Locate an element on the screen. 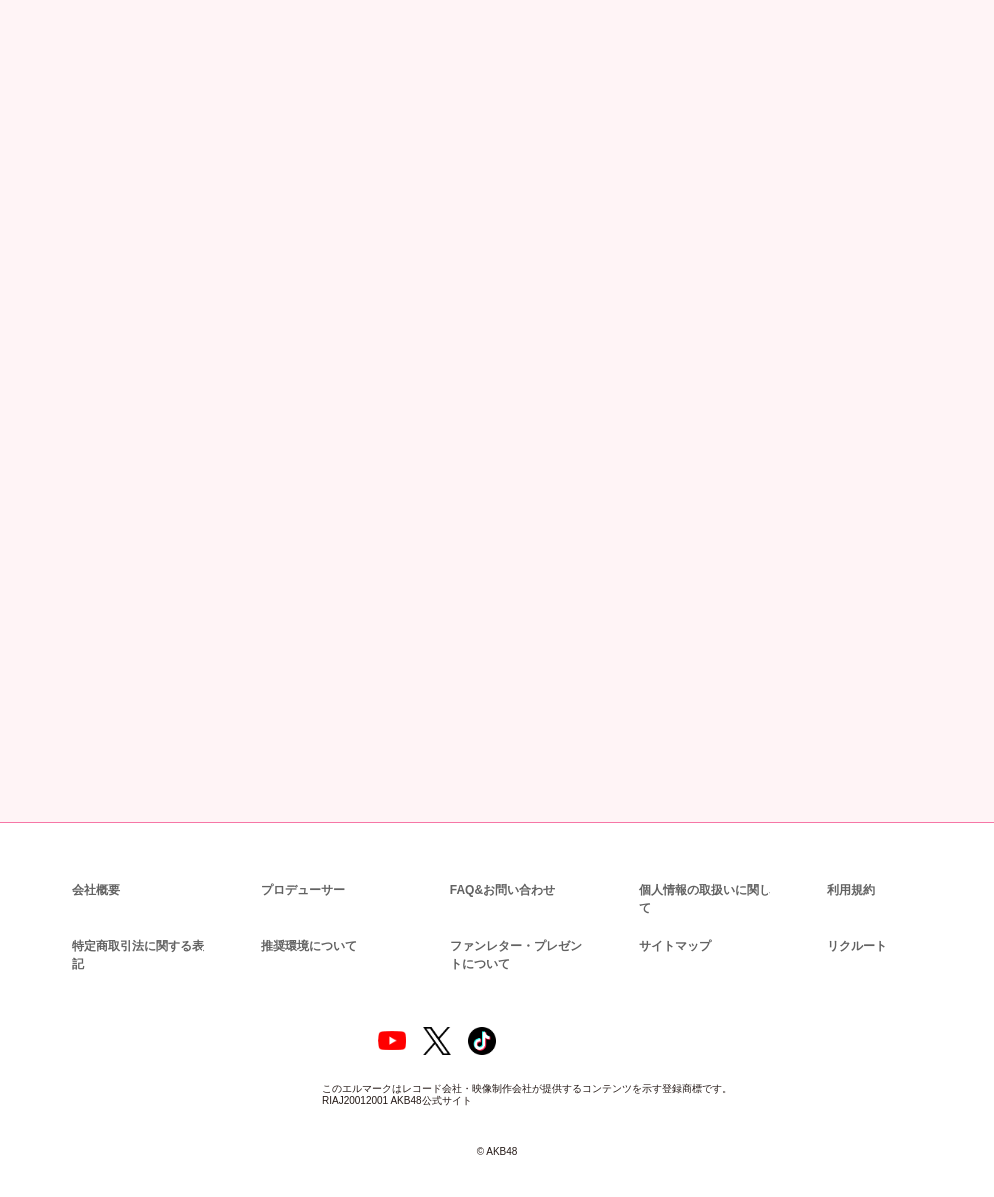 The width and height of the screenshot is (994, 1197). 利用規約 is located at coordinates (851, 870).